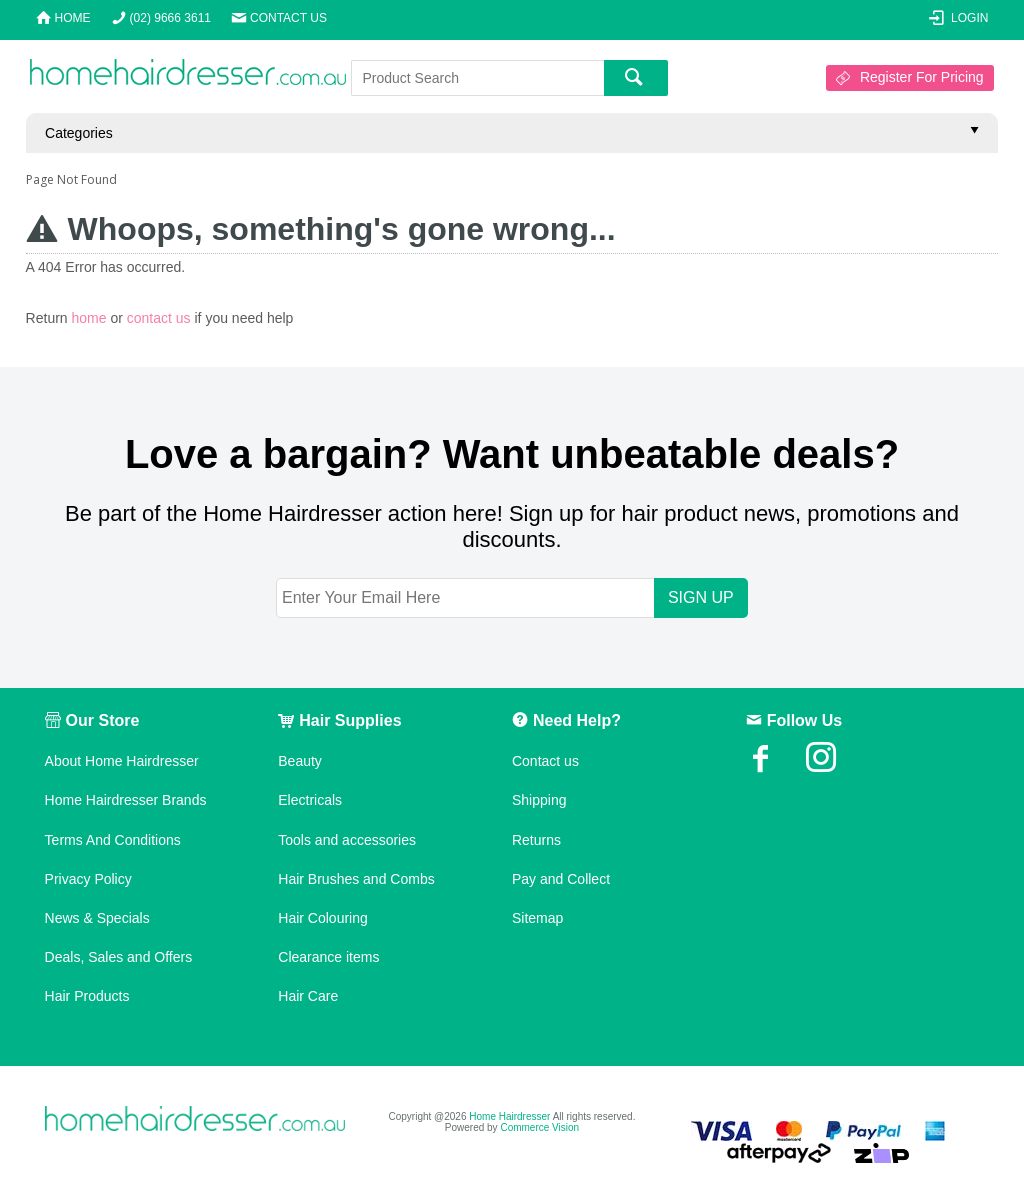 Image resolution: width=1024 pixels, height=1195 pixels. What do you see at coordinates (87, 996) in the screenshot?
I see `Hair Products` at bounding box center [87, 996].